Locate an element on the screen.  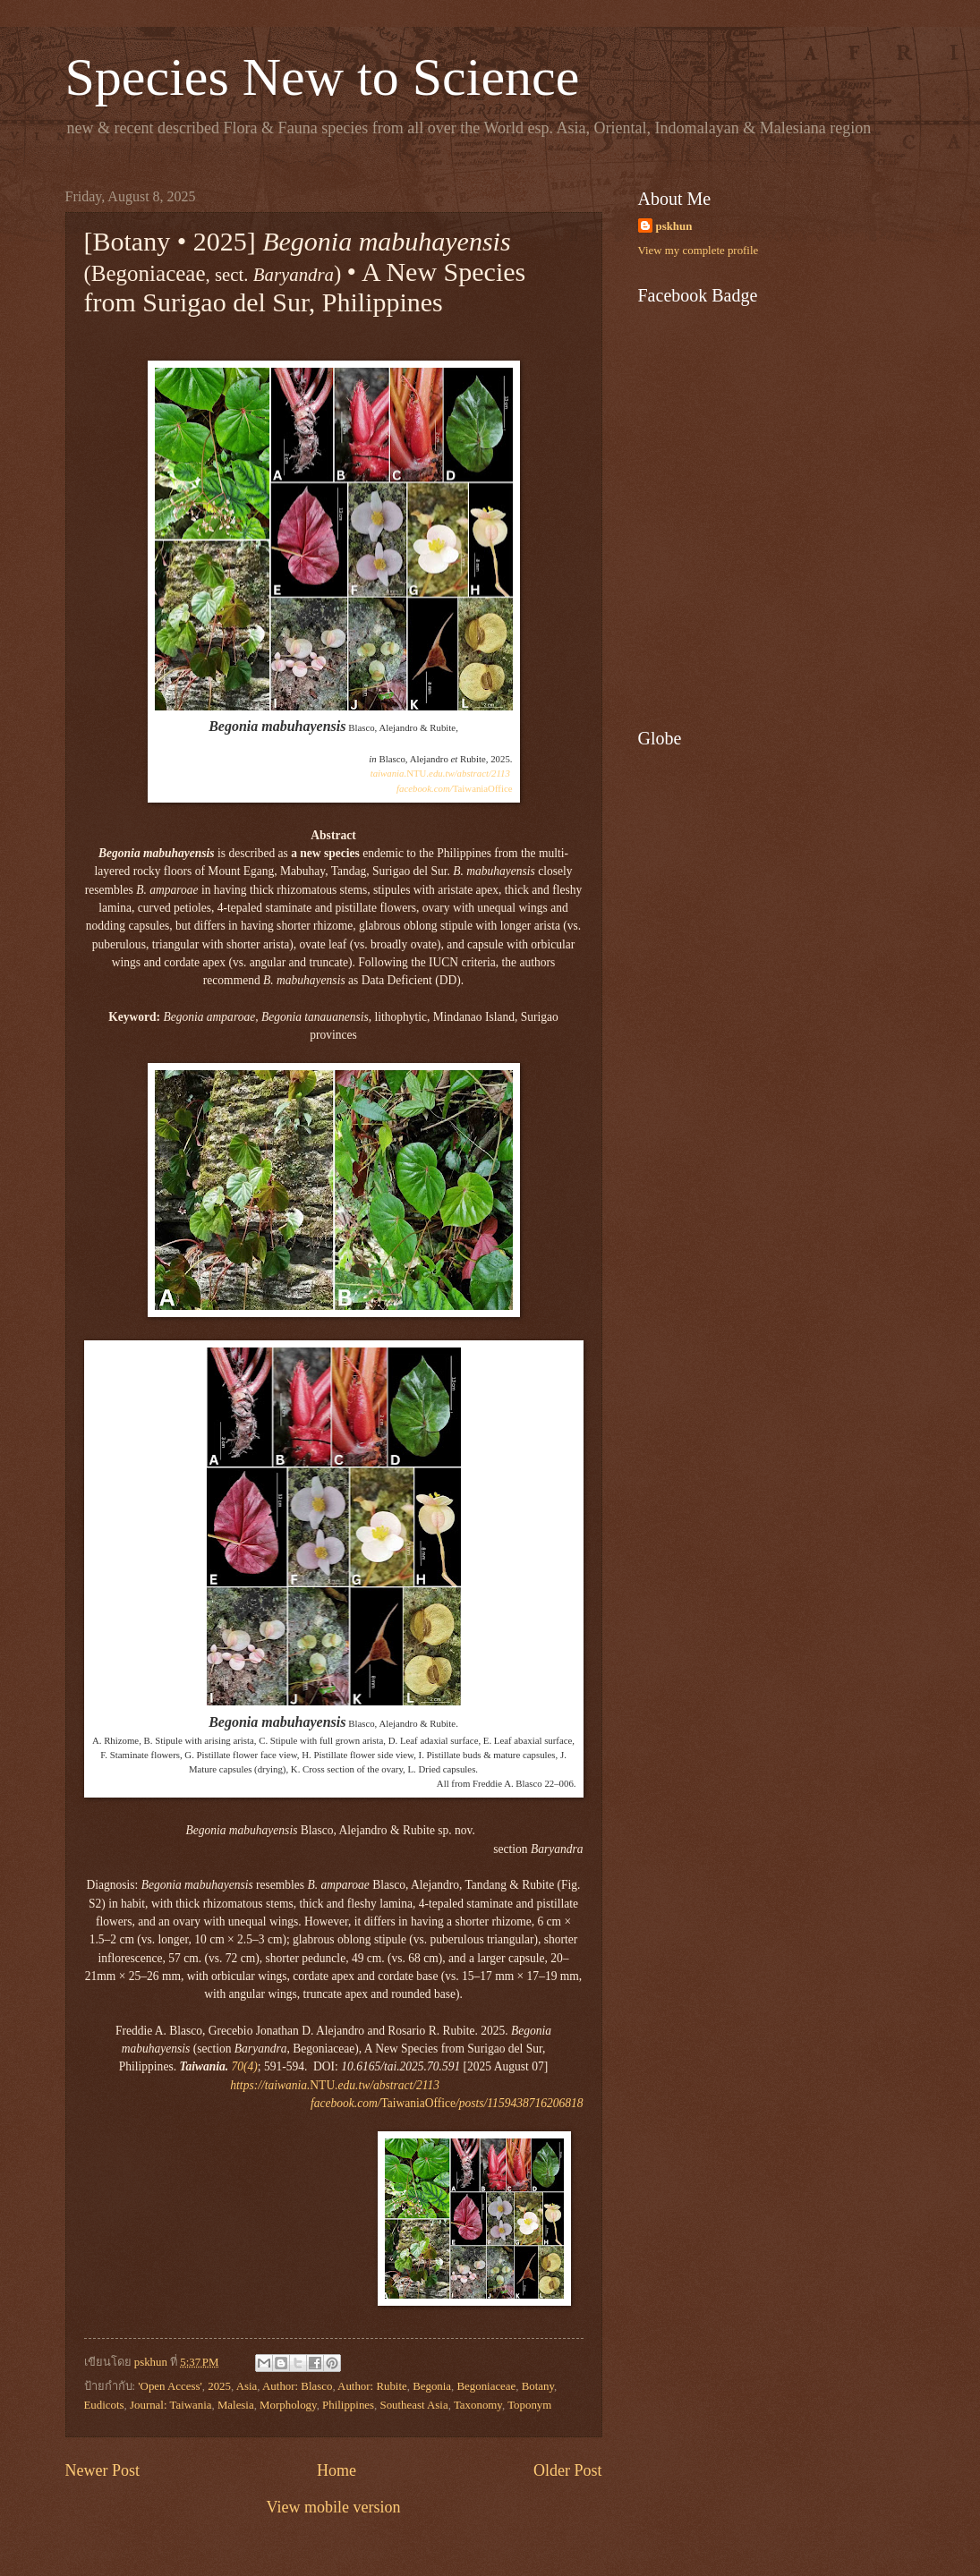
Home is located at coordinates (336, 2470).